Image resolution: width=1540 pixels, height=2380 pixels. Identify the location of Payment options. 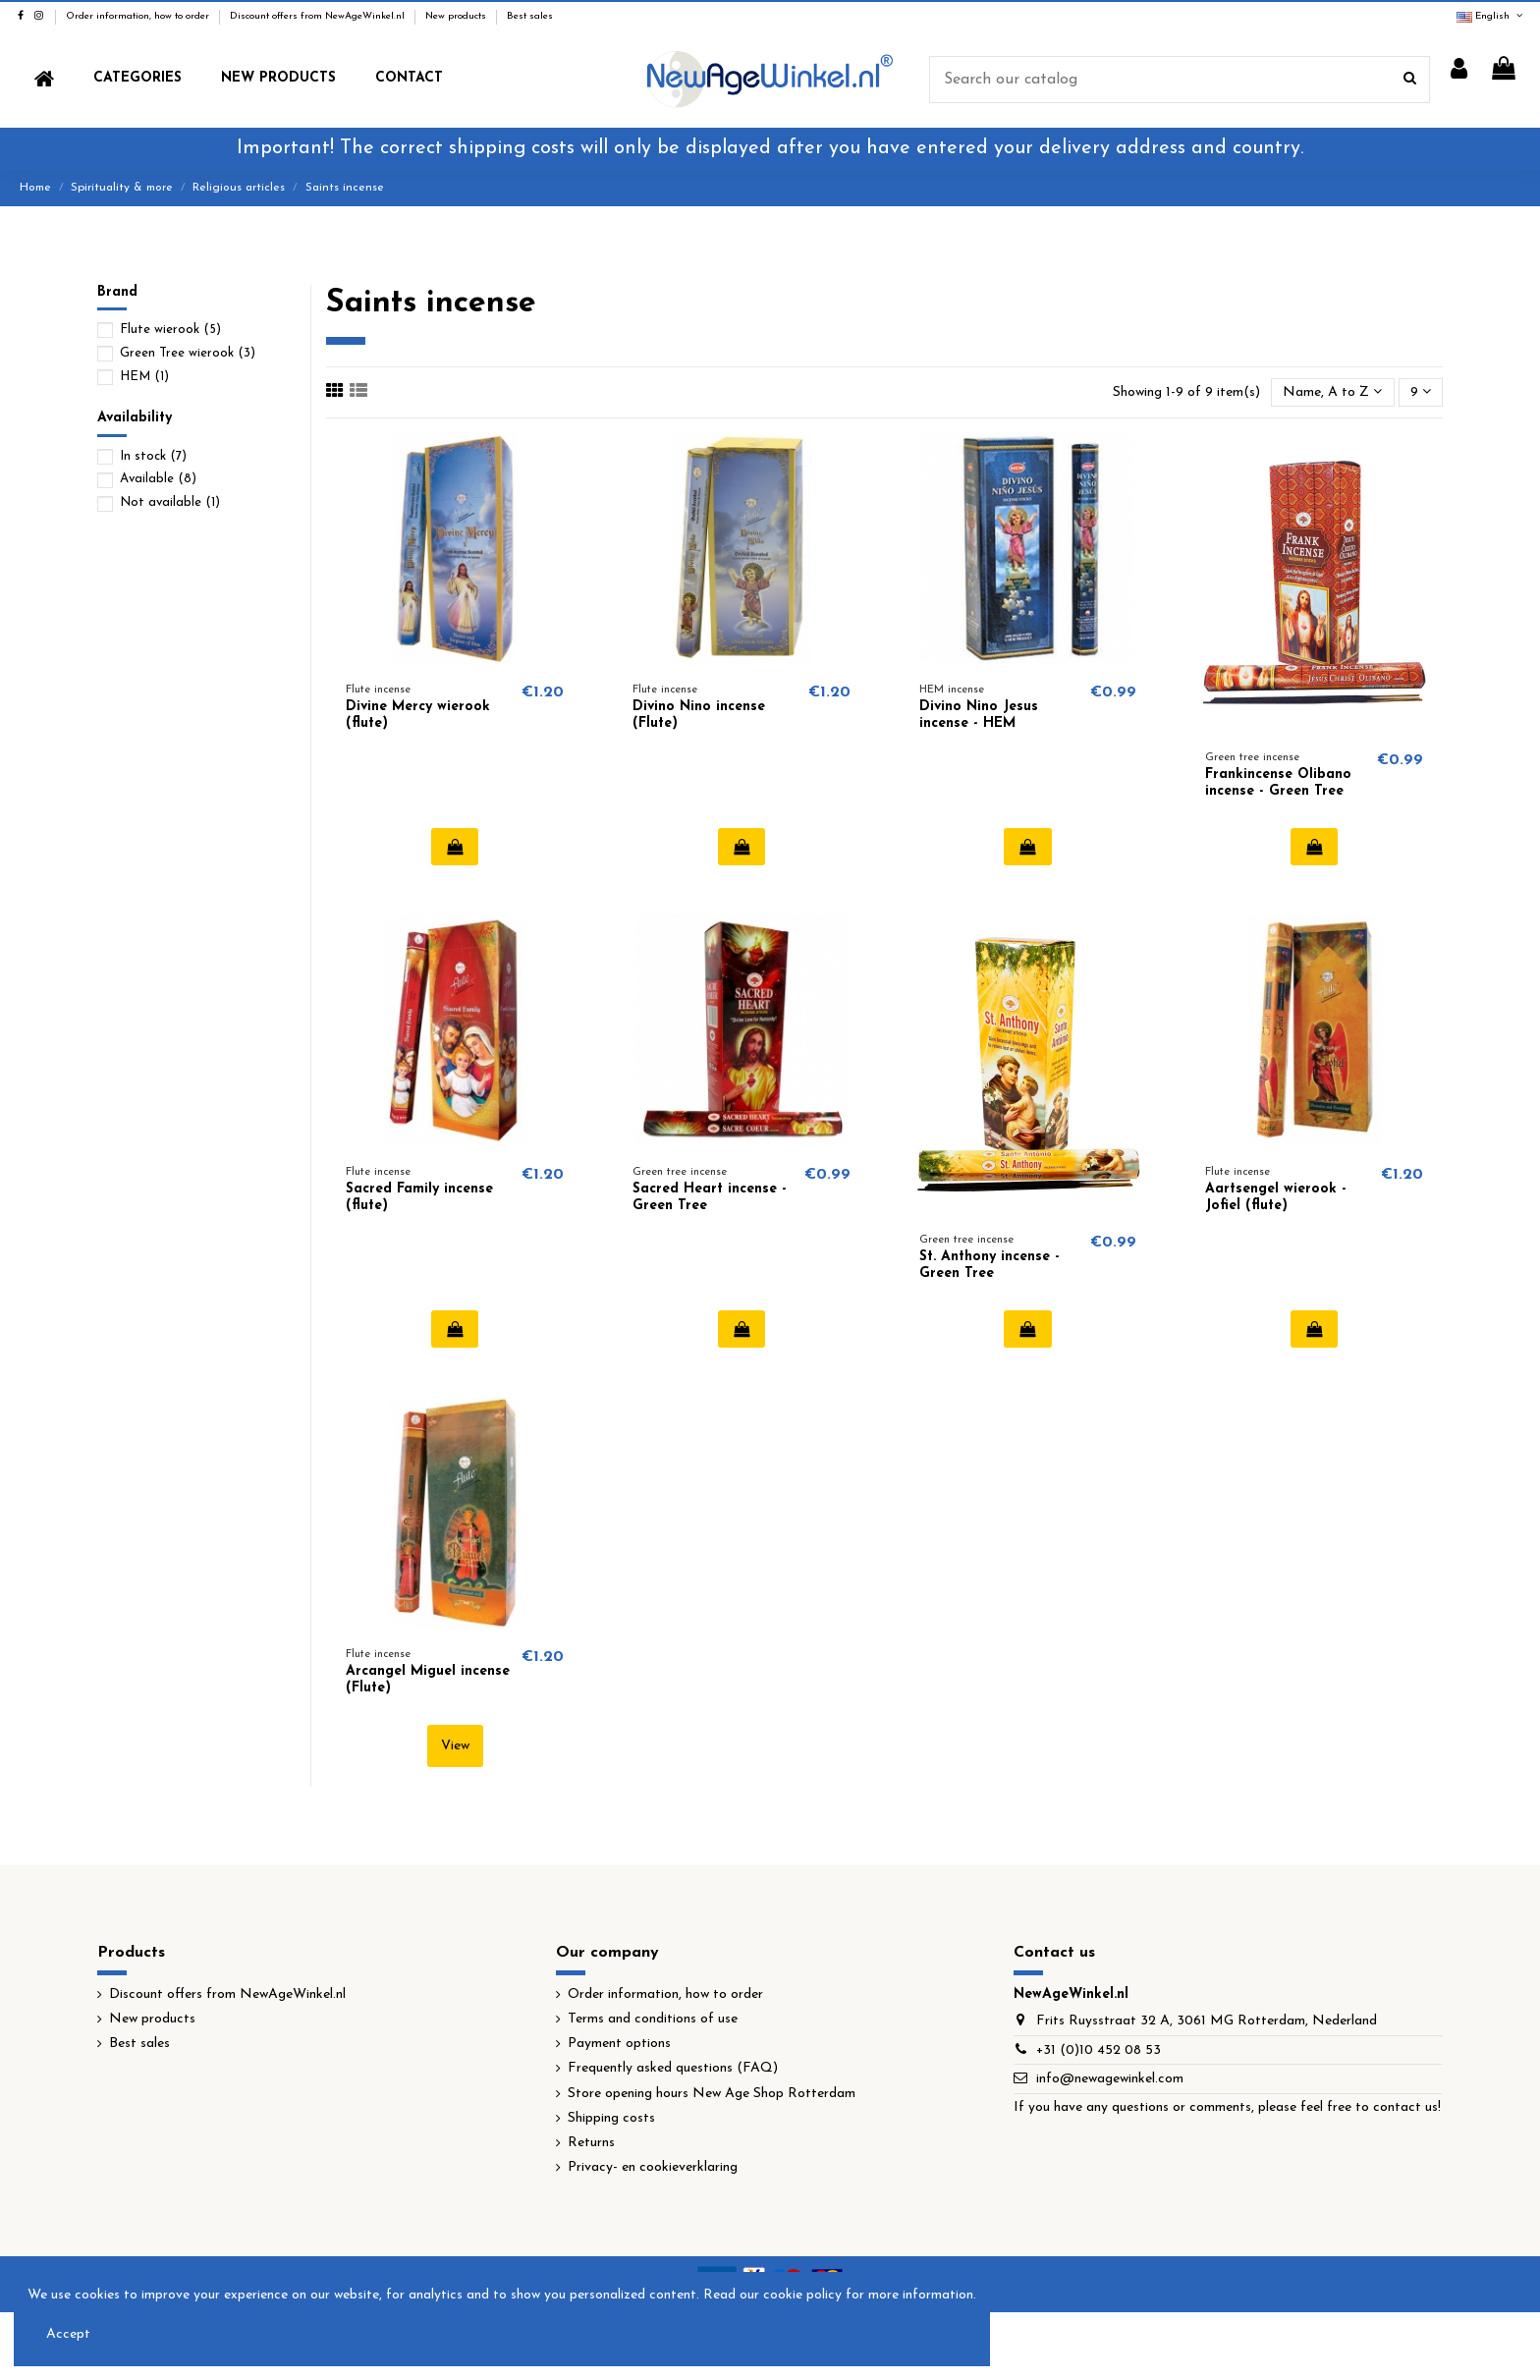
(619, 2043).